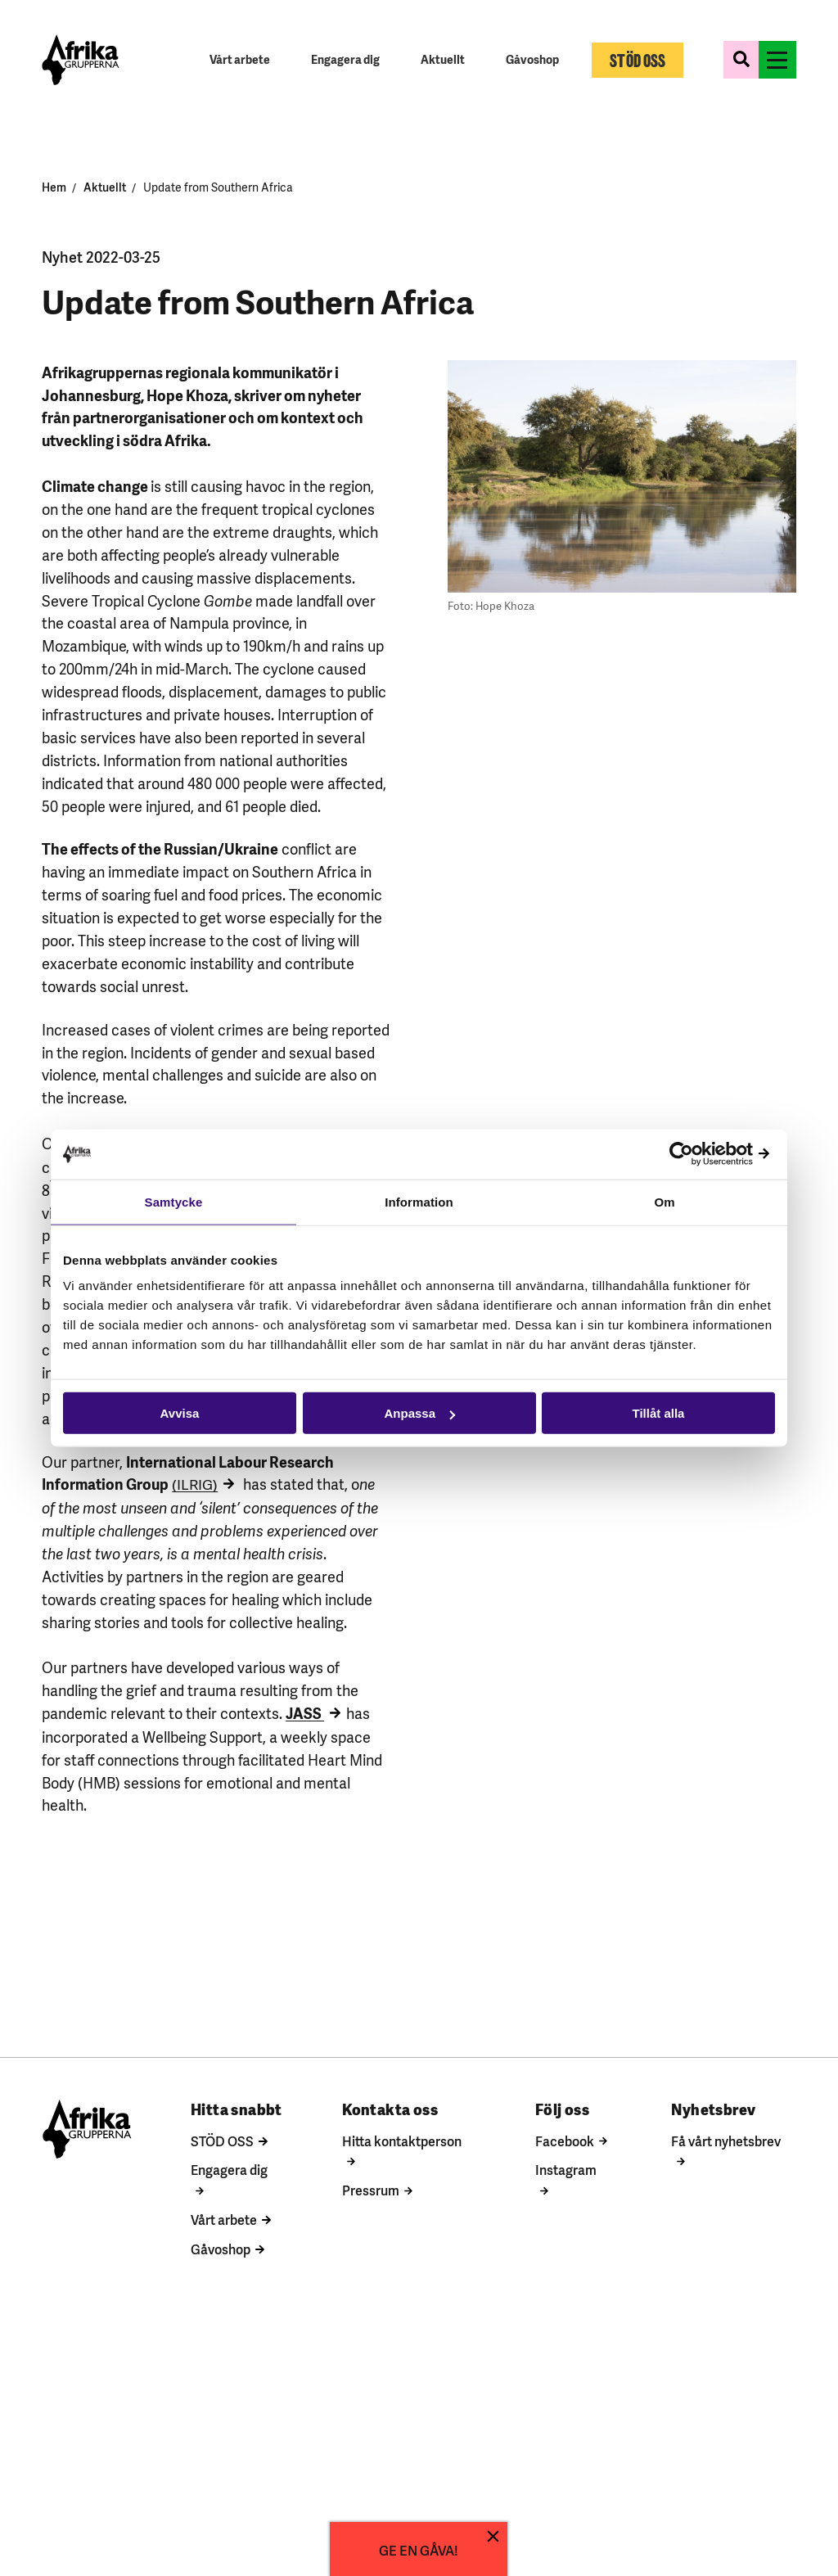 The width and height of the screenshot is (838, 2576). What do you see at coordinates (743, 61) in the screenshot?
I see `[Växla sökformulärets synlighet]` at bounding box center [743, 61].